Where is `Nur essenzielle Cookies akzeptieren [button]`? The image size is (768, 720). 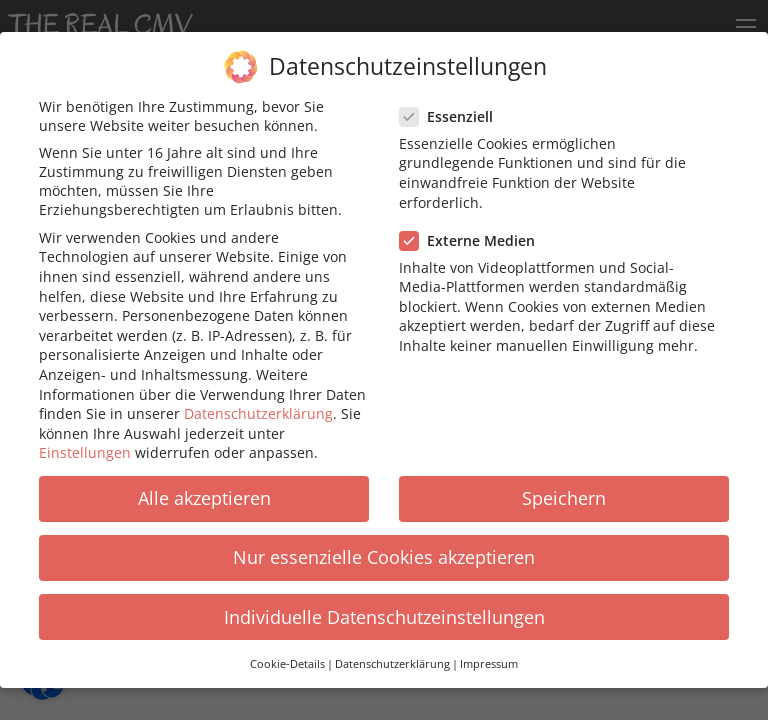 Nur essenzielle Cookies akzeptieren [button] is located at coordinates (384, 547).